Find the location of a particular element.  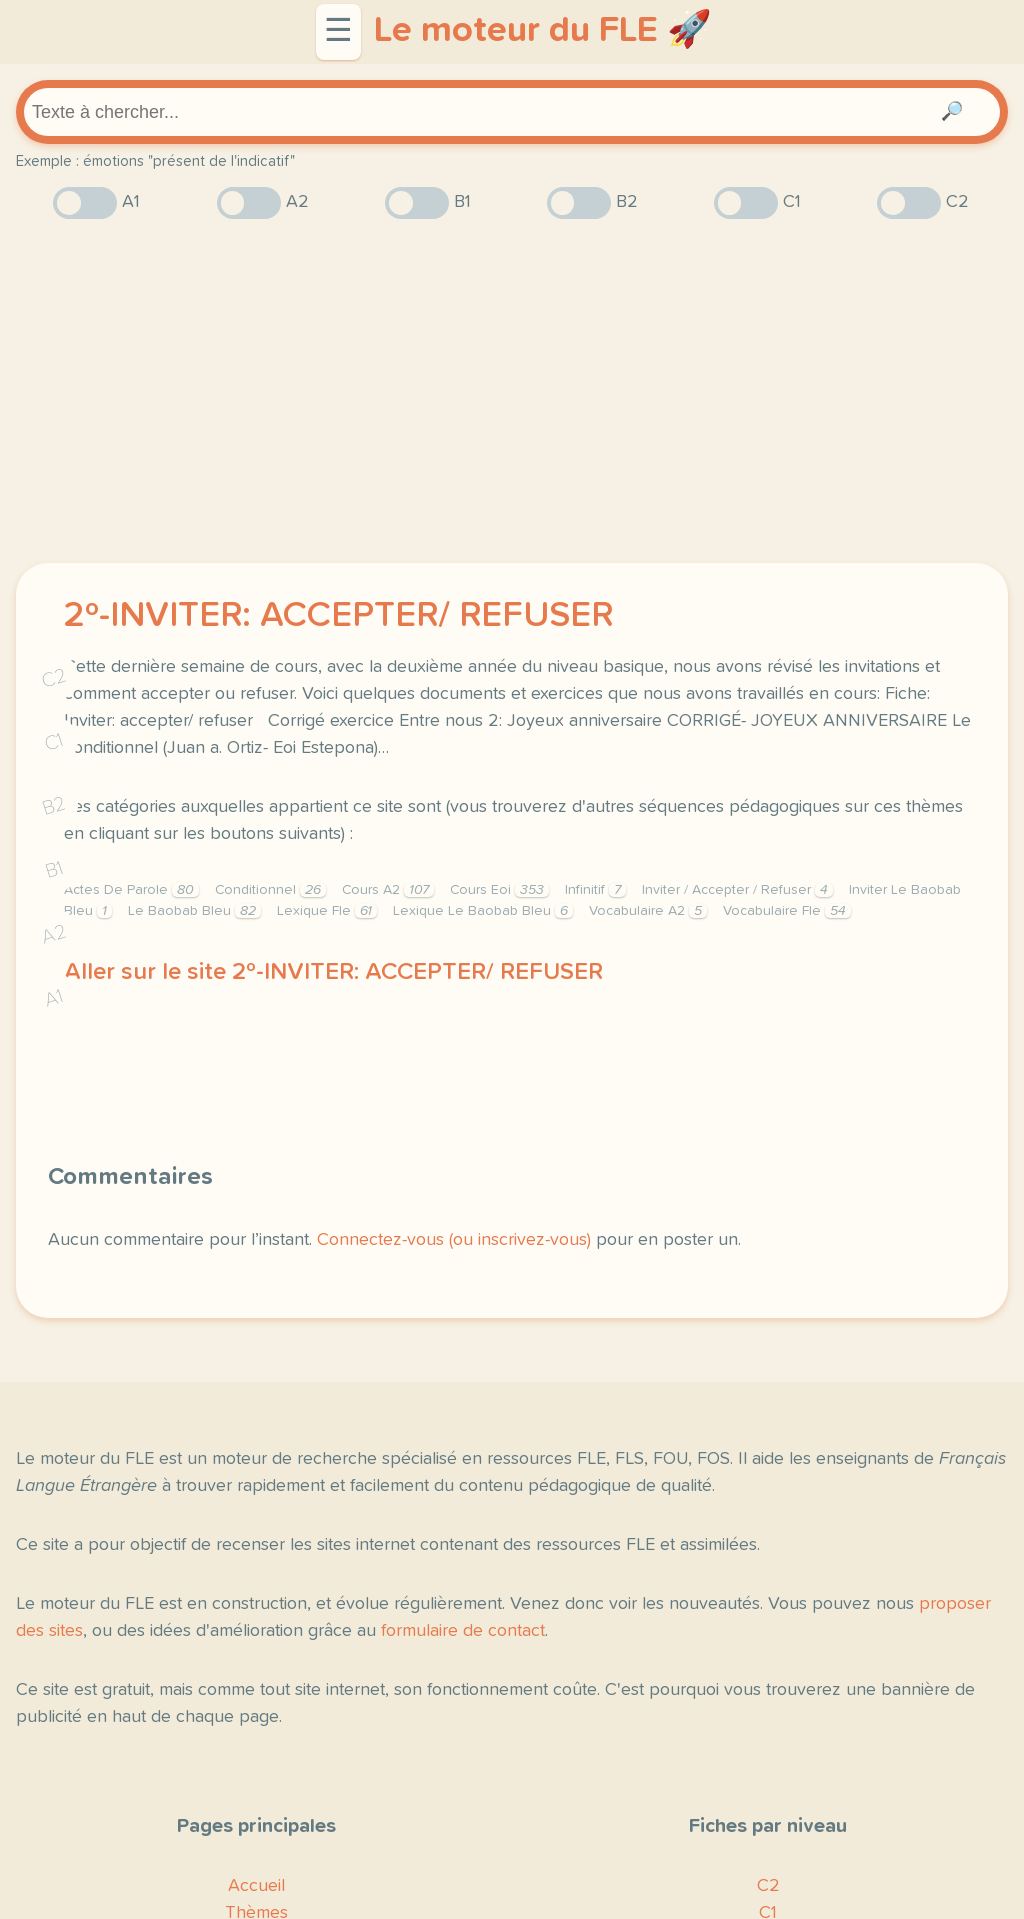

Accueil is located at coordinates (256, 1886).